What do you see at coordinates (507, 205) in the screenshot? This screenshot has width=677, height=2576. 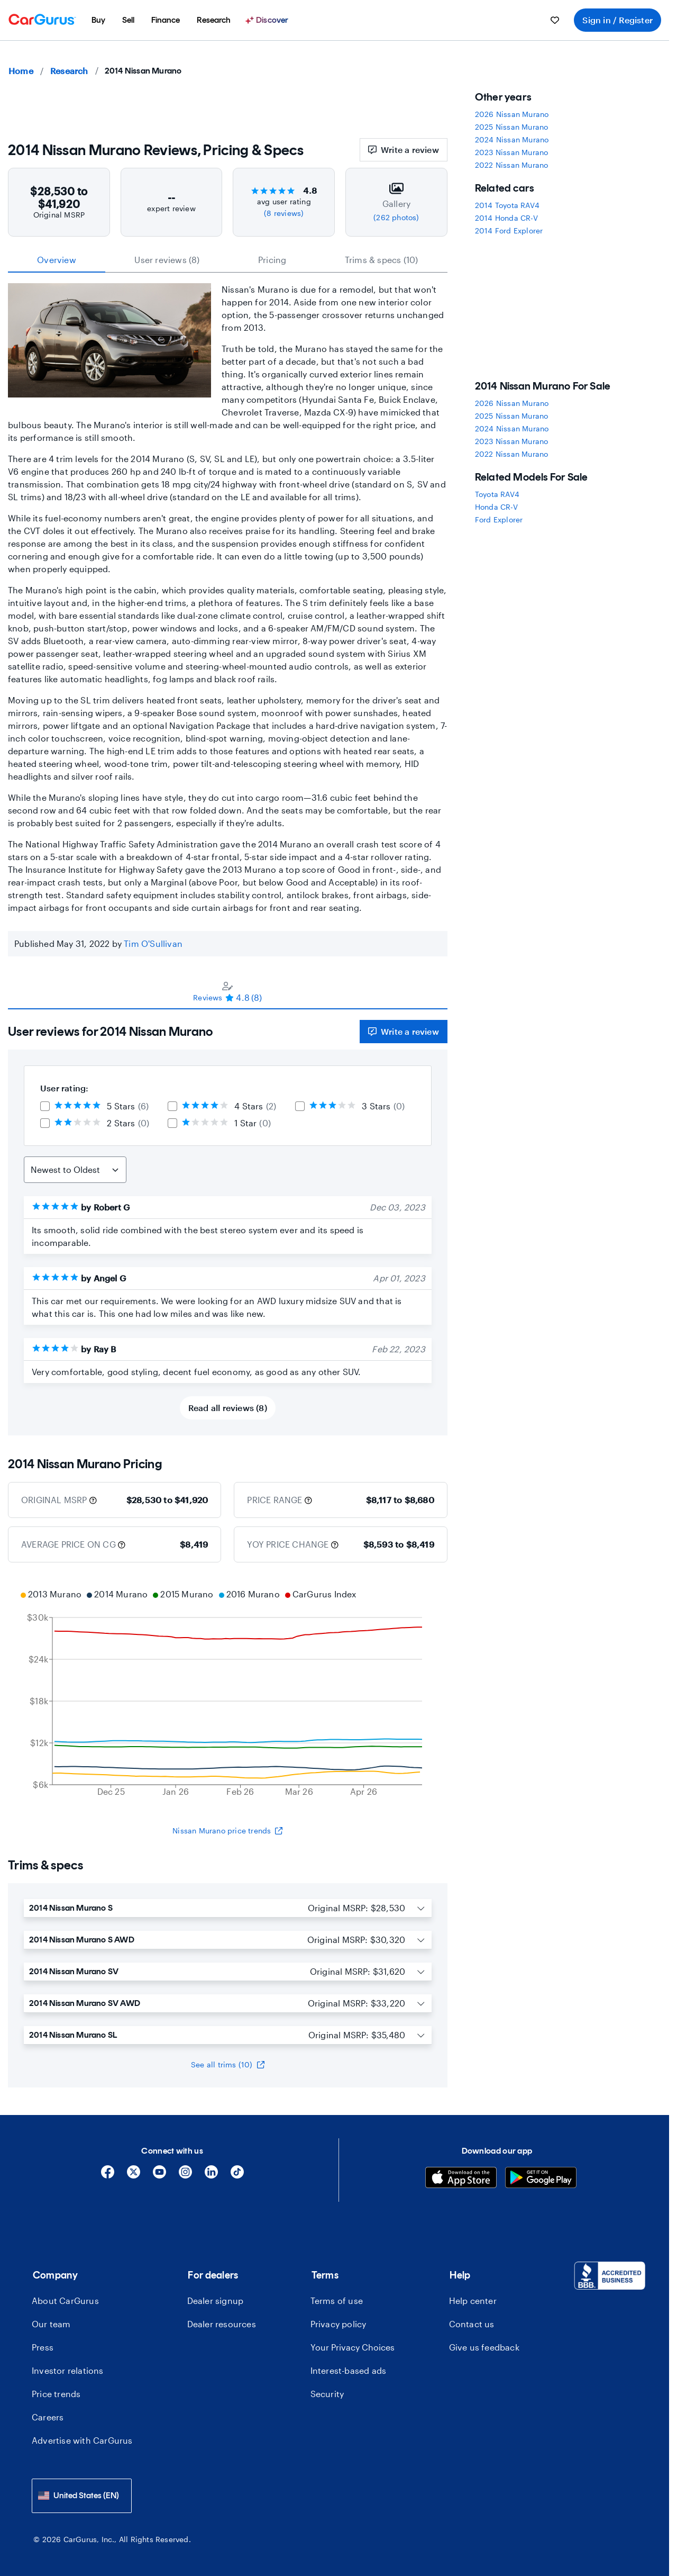 I see `2014 Toyota RAV4` at bounding box center [507, 205].